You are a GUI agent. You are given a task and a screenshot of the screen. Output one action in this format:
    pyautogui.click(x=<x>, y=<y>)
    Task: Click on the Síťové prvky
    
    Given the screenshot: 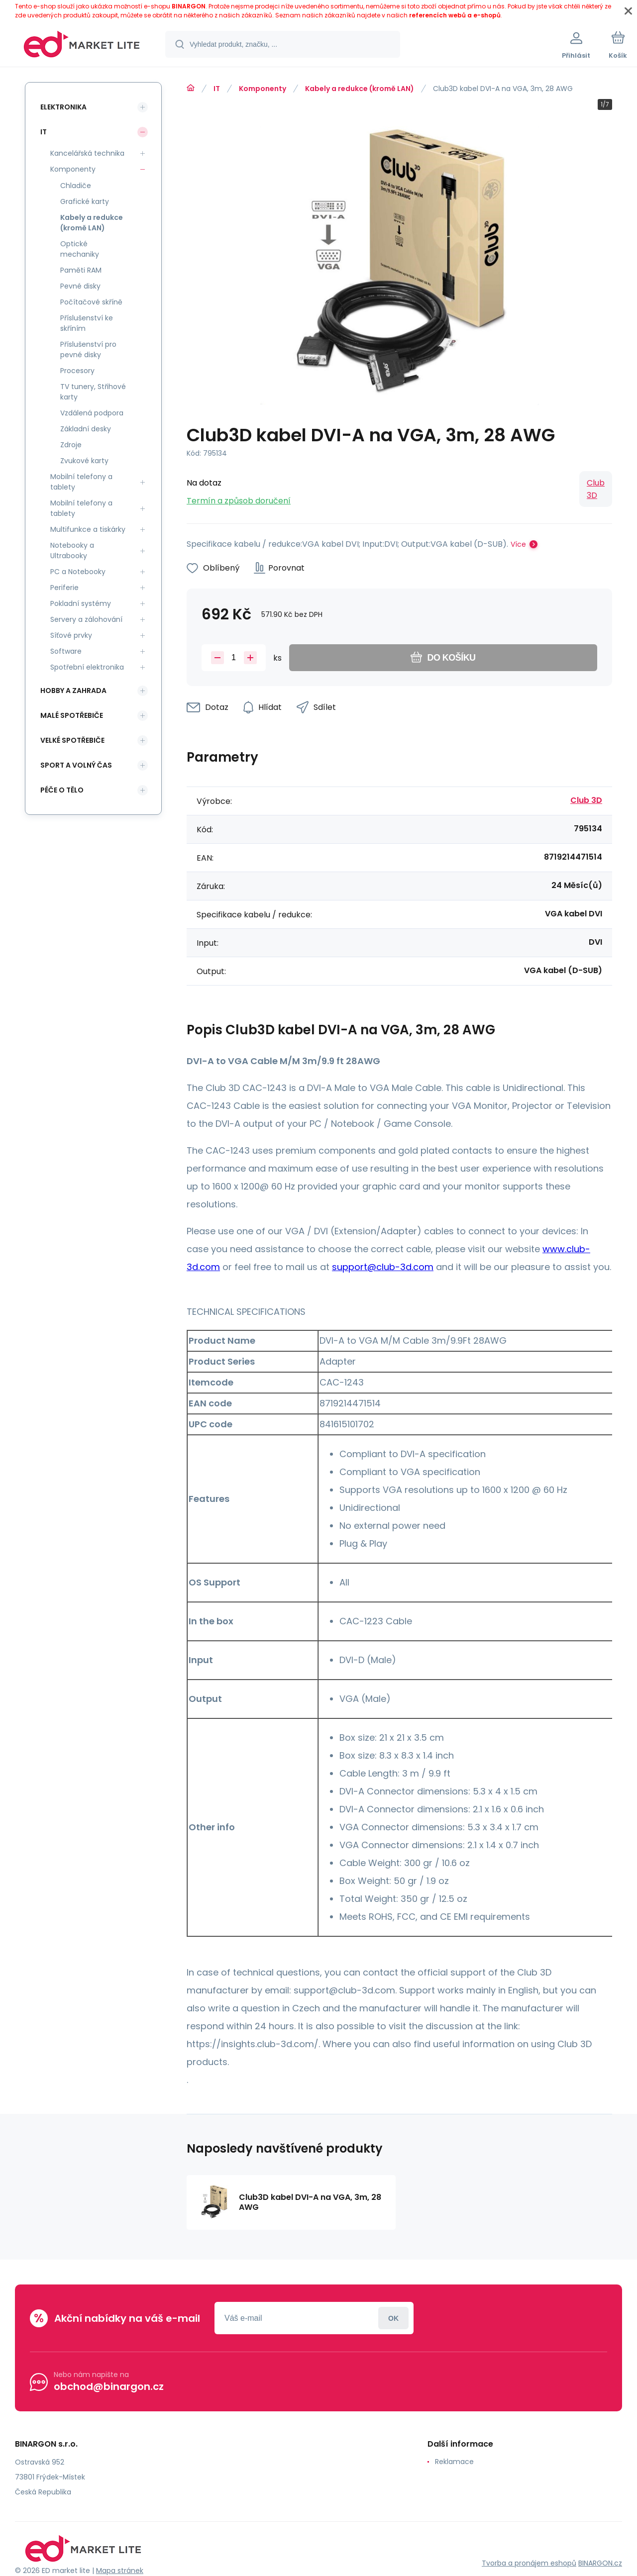 What is the action you would take?
    pyautogui.click(x=71, y=635)
    